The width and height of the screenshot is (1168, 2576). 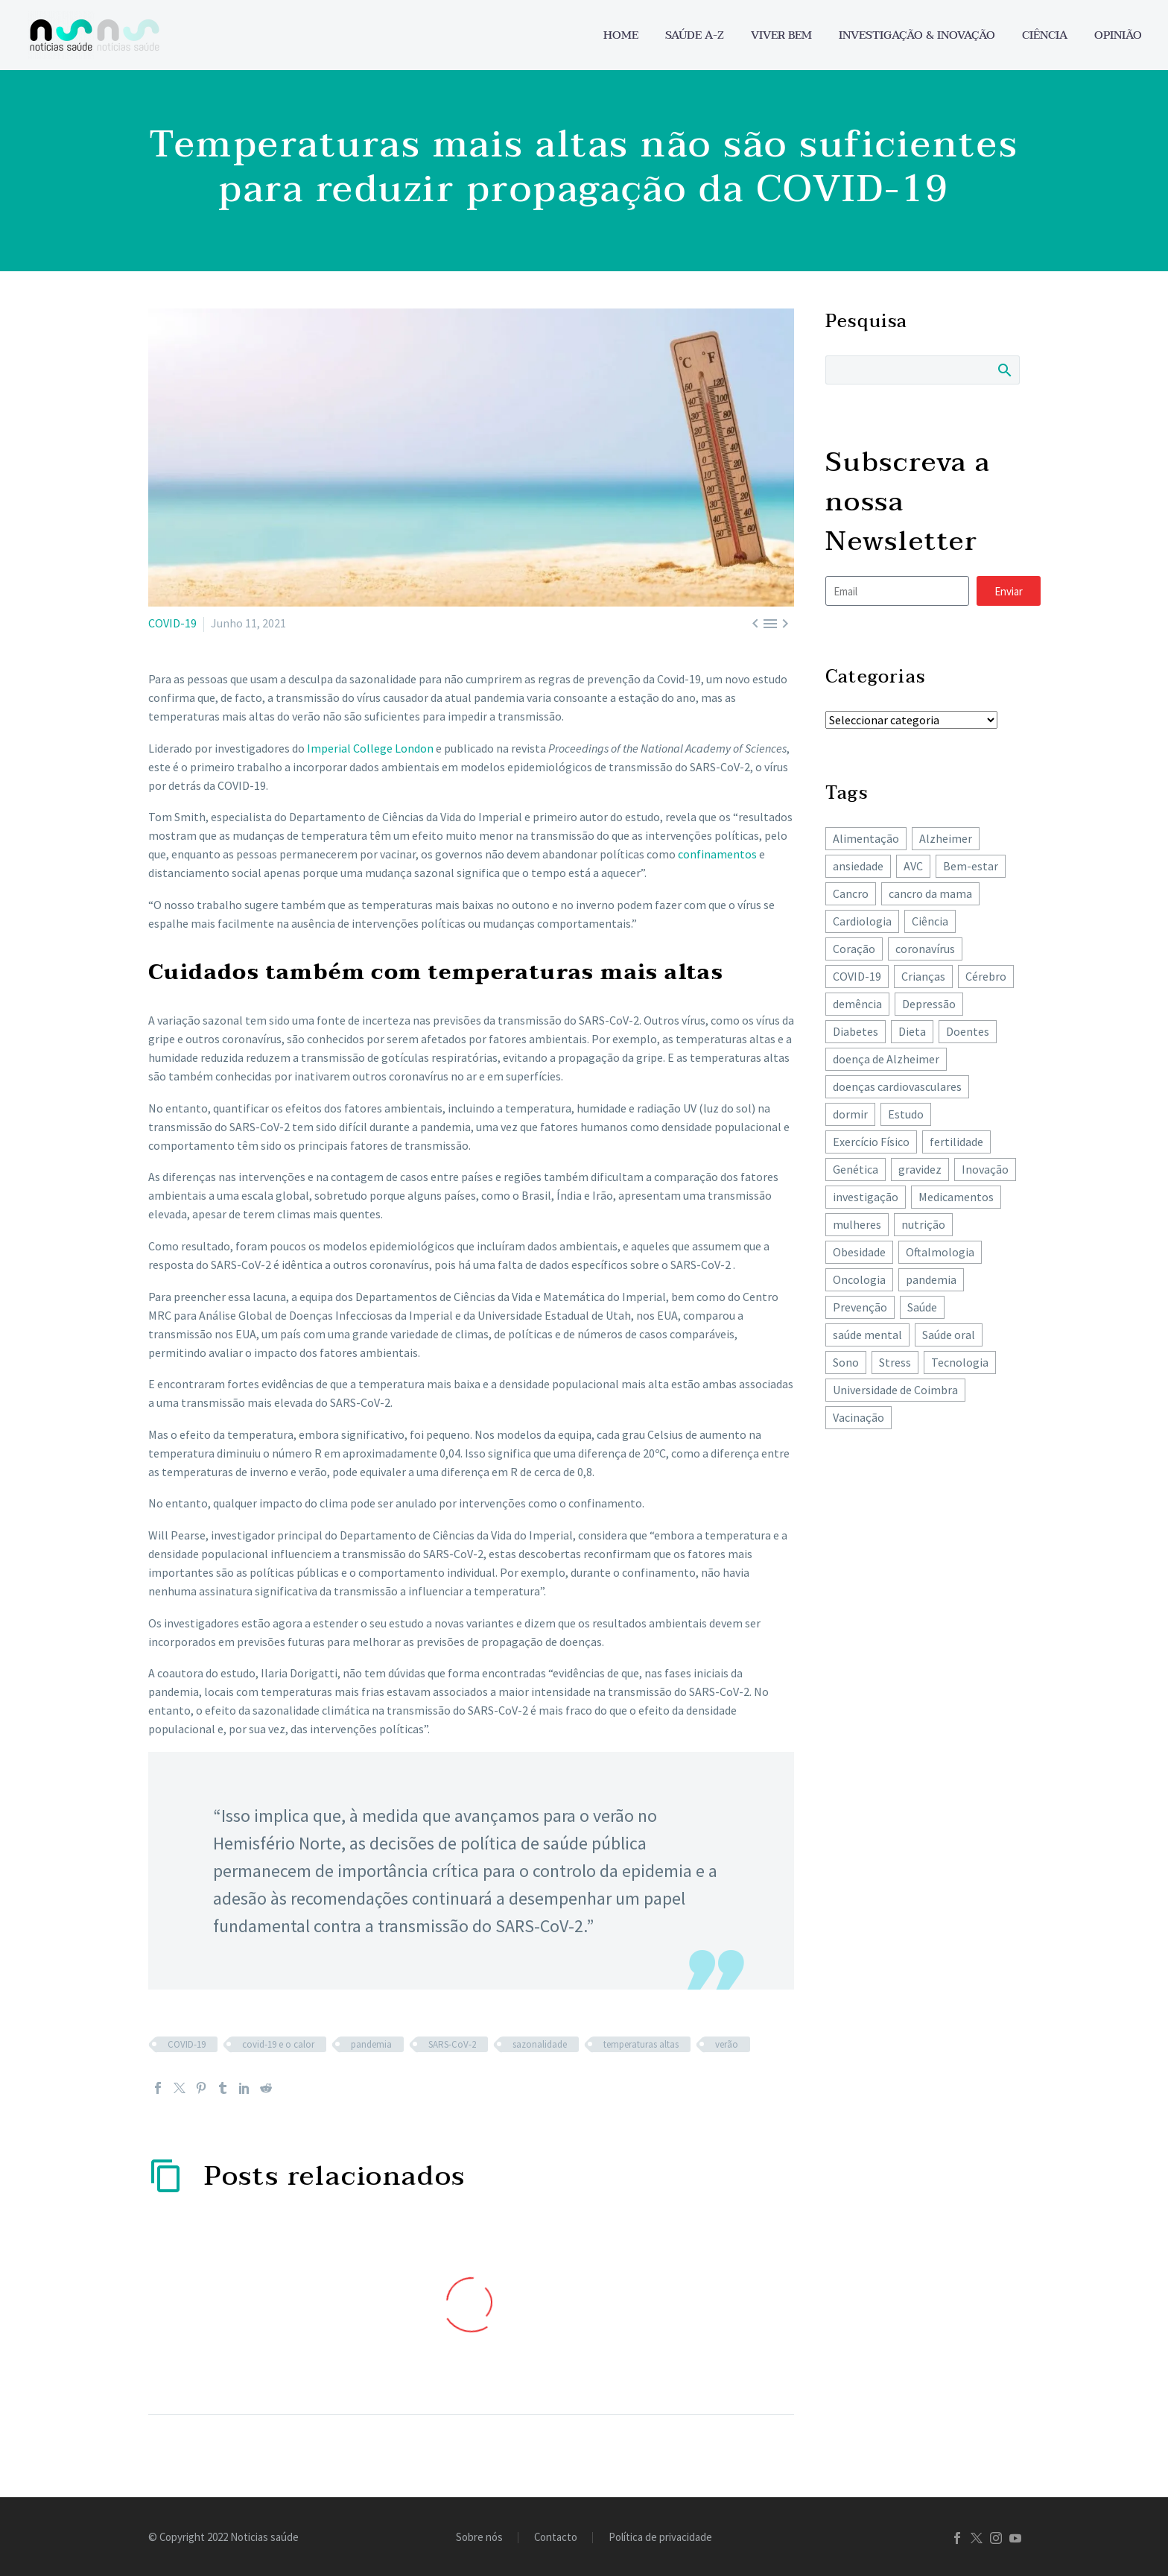 What do you see at coordinates (931, 1279) in the screenshot?
I see `pandemia [pandemia (195 itens)]` at bounding box center [931, 1279].